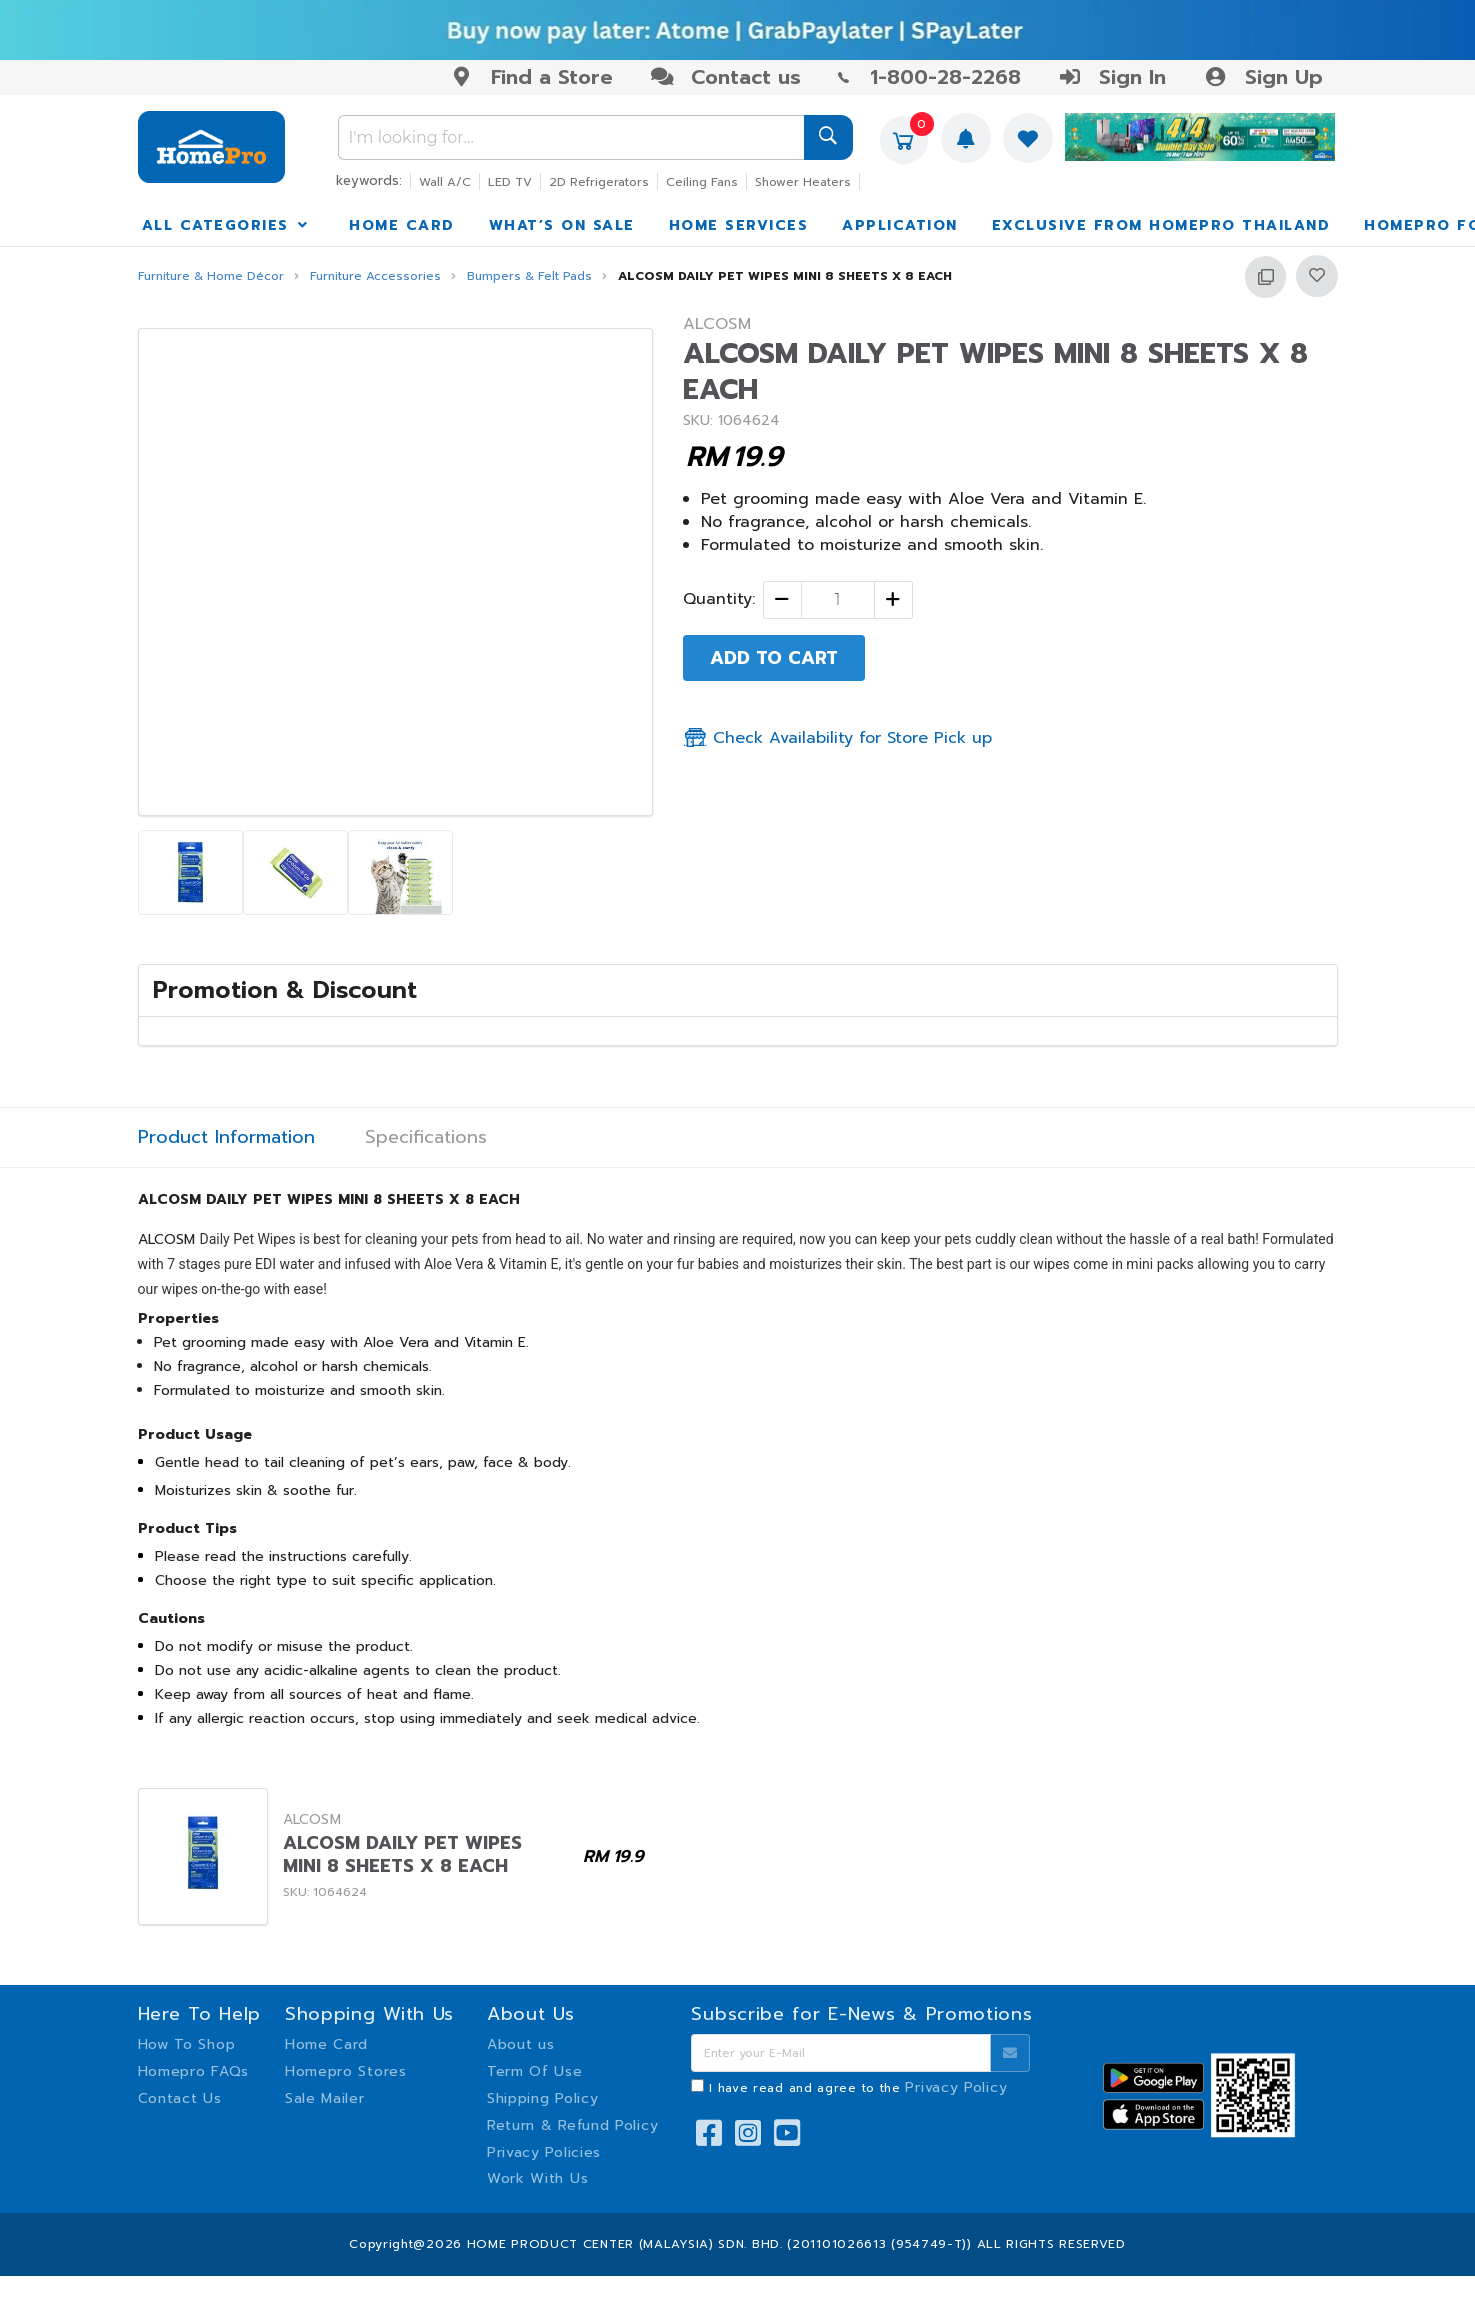 The width and height of the screenshot is (1475, 2299). I want to click on Furniture & Home Décor, so click(211, 276).